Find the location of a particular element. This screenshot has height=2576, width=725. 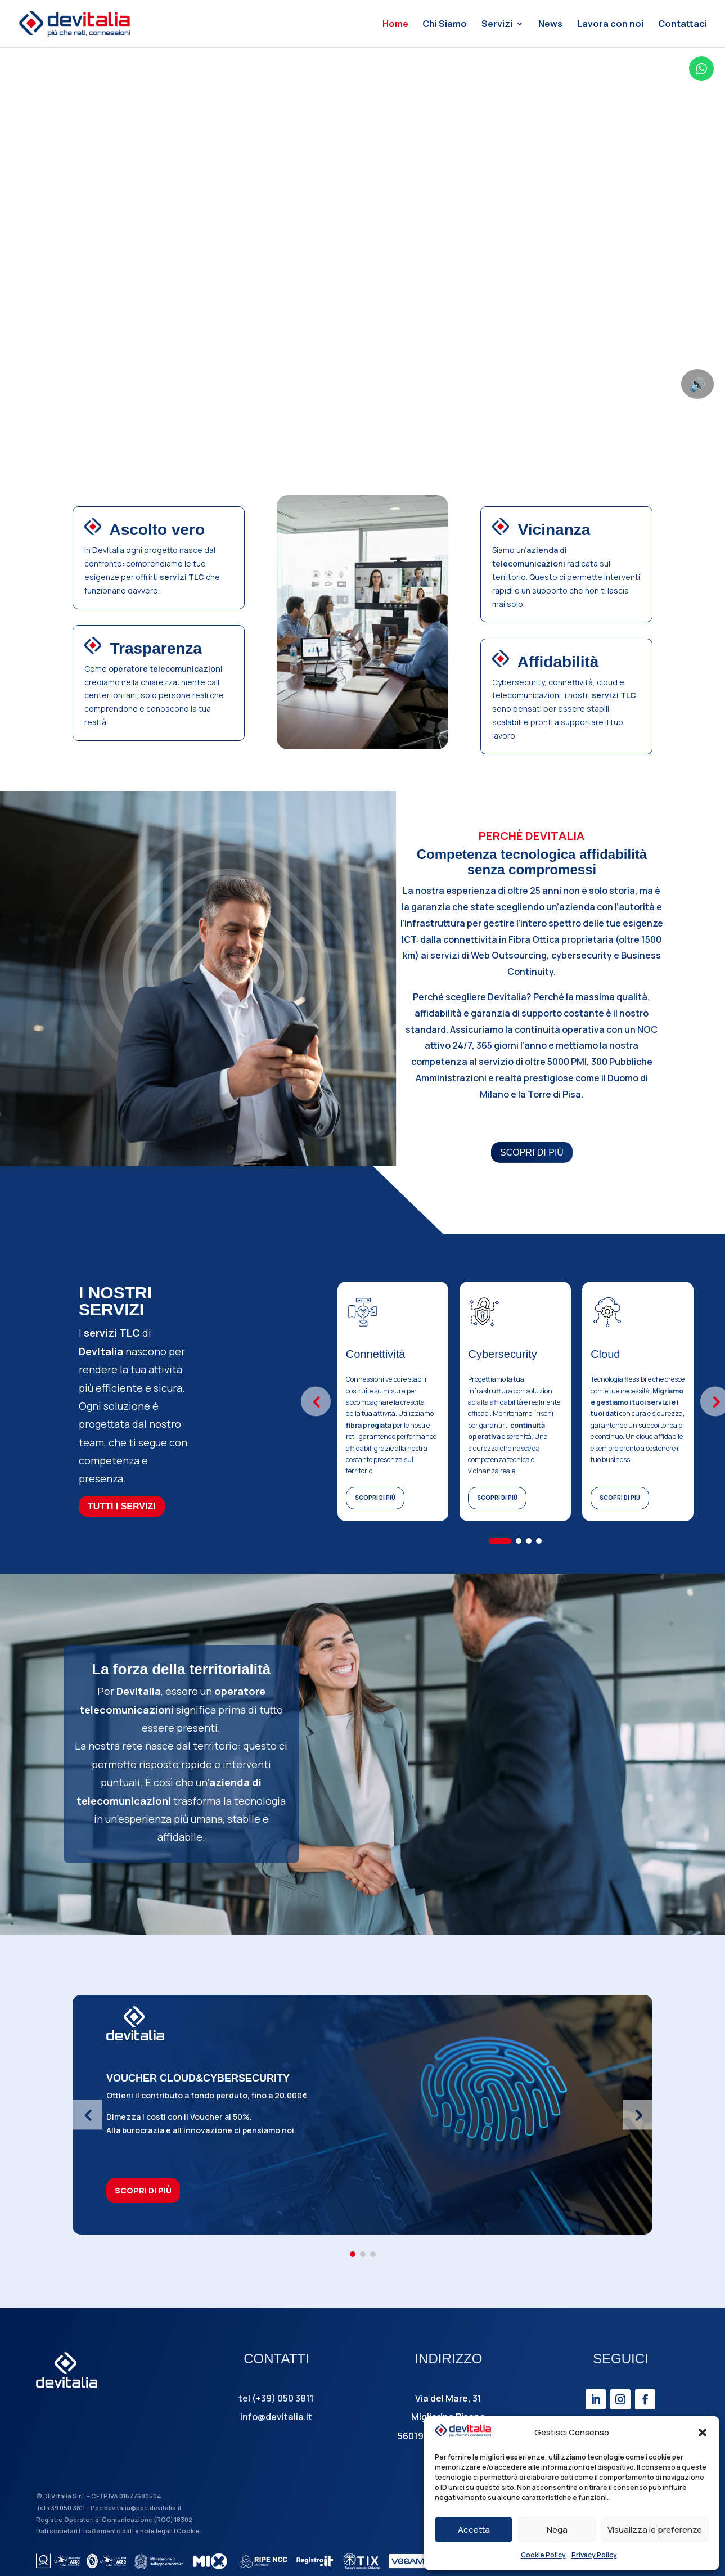

Trattamento dati e note legali is located at coordinates (127, 2530).